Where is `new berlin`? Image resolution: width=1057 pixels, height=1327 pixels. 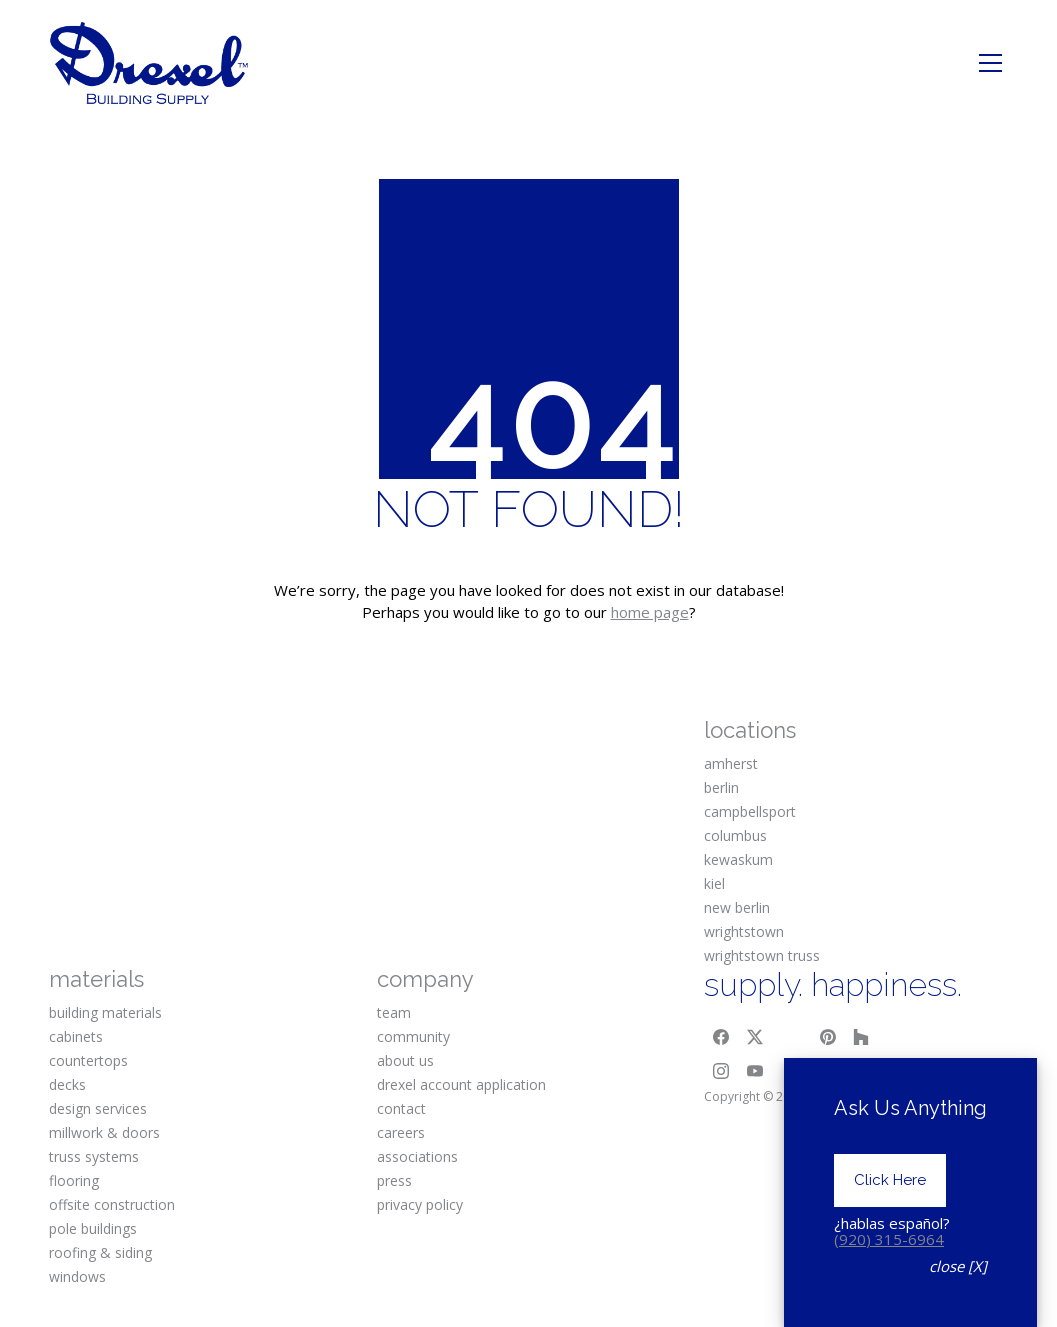
new berlin is located at coordinates (737, 907).